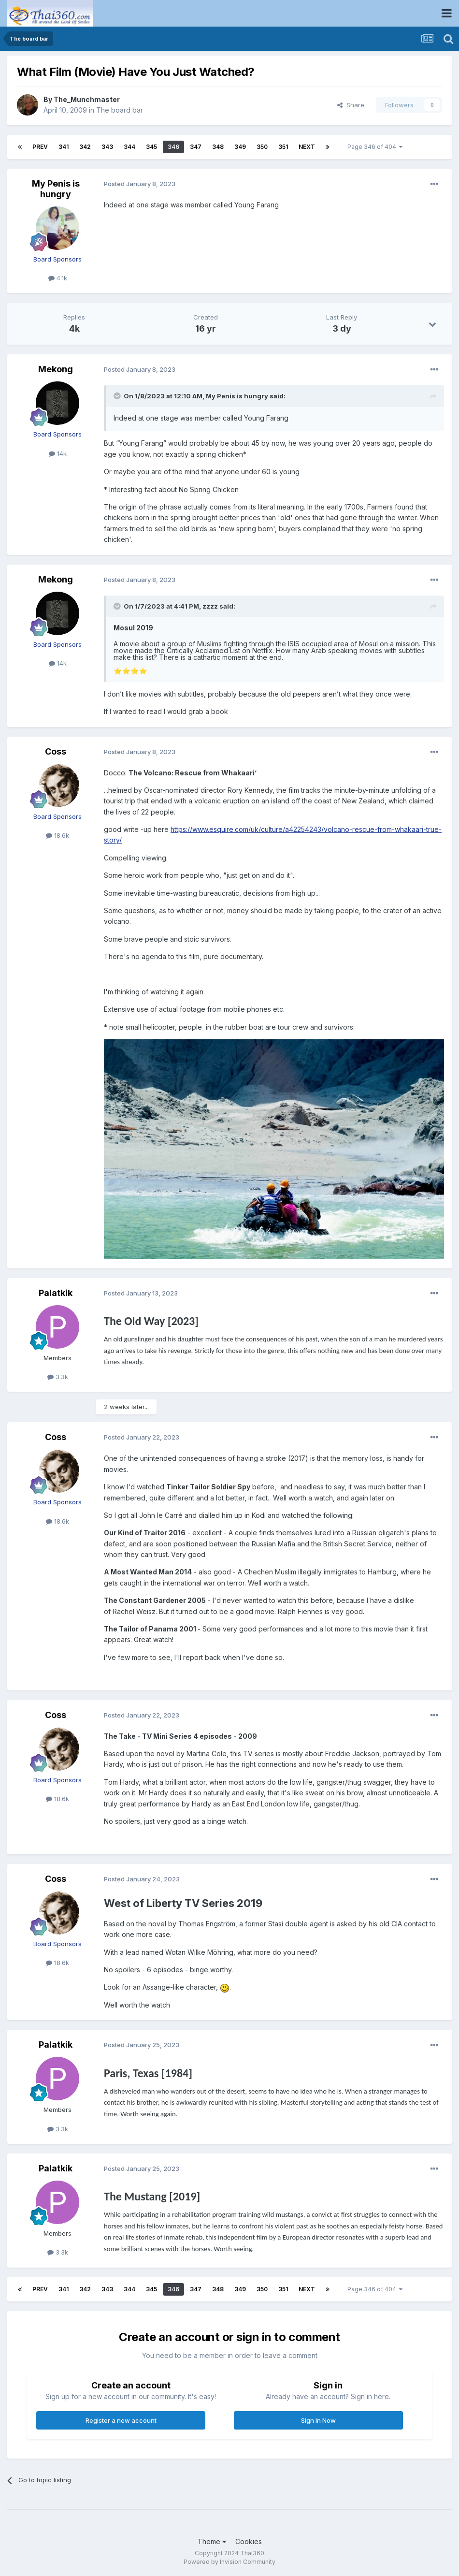 The width and height of the screenshot is (459, 2576). Describe the element at coordinates (307, 146) in the screenshot. I see `Next` at that location.